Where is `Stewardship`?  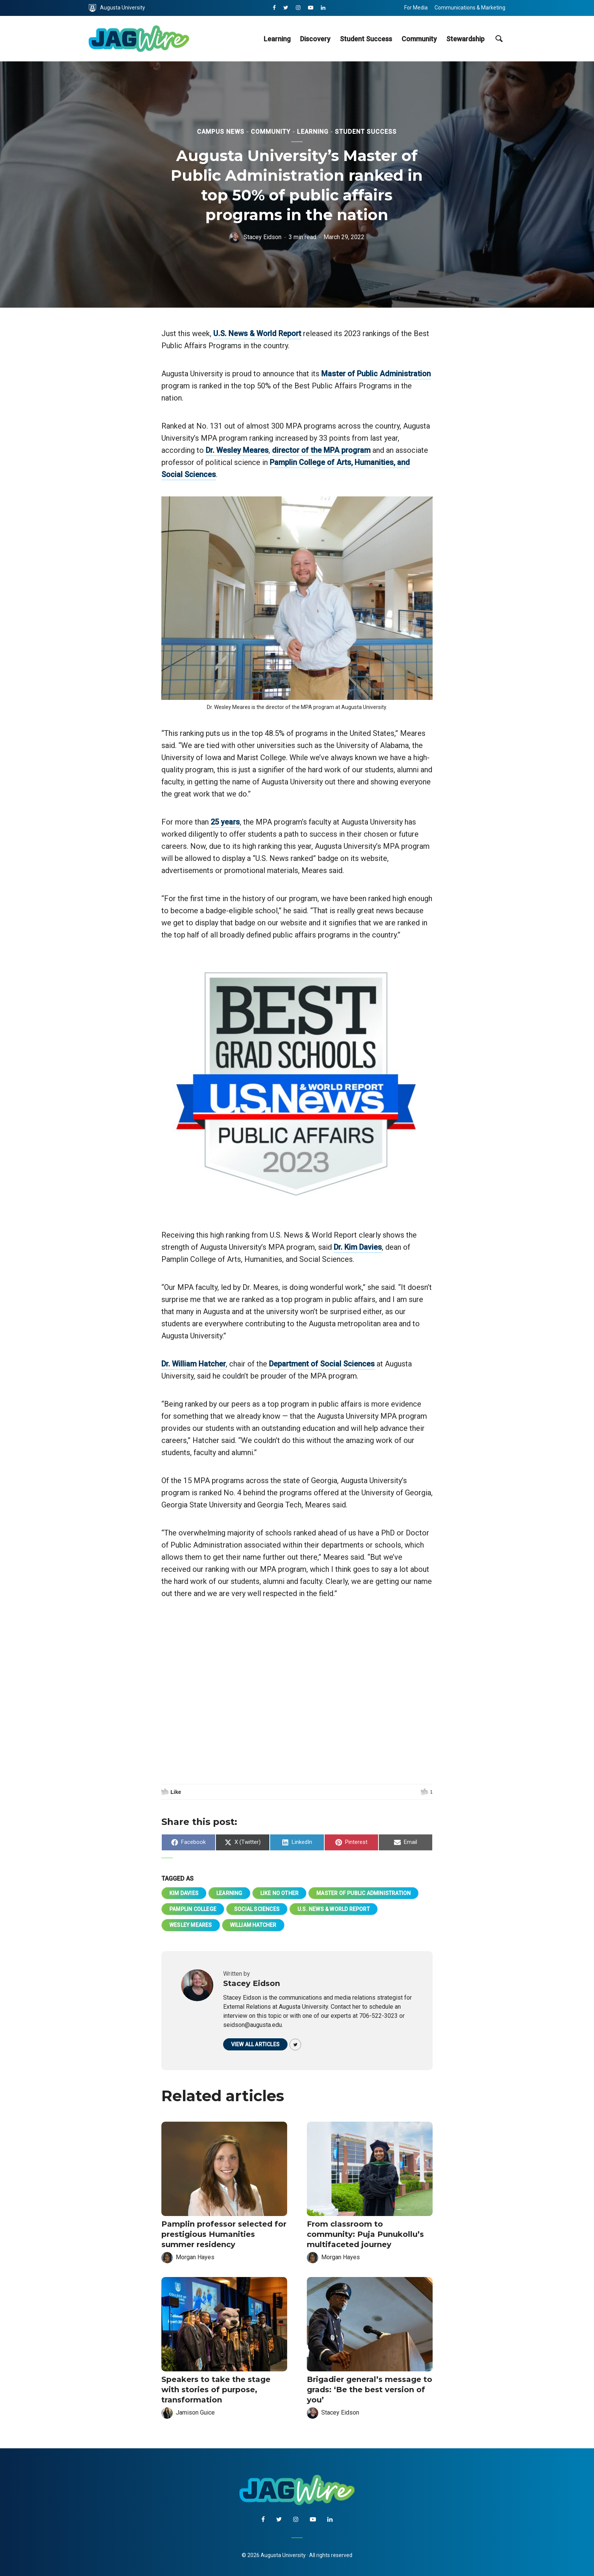
Stewardship is located at coordinates (465, 39).